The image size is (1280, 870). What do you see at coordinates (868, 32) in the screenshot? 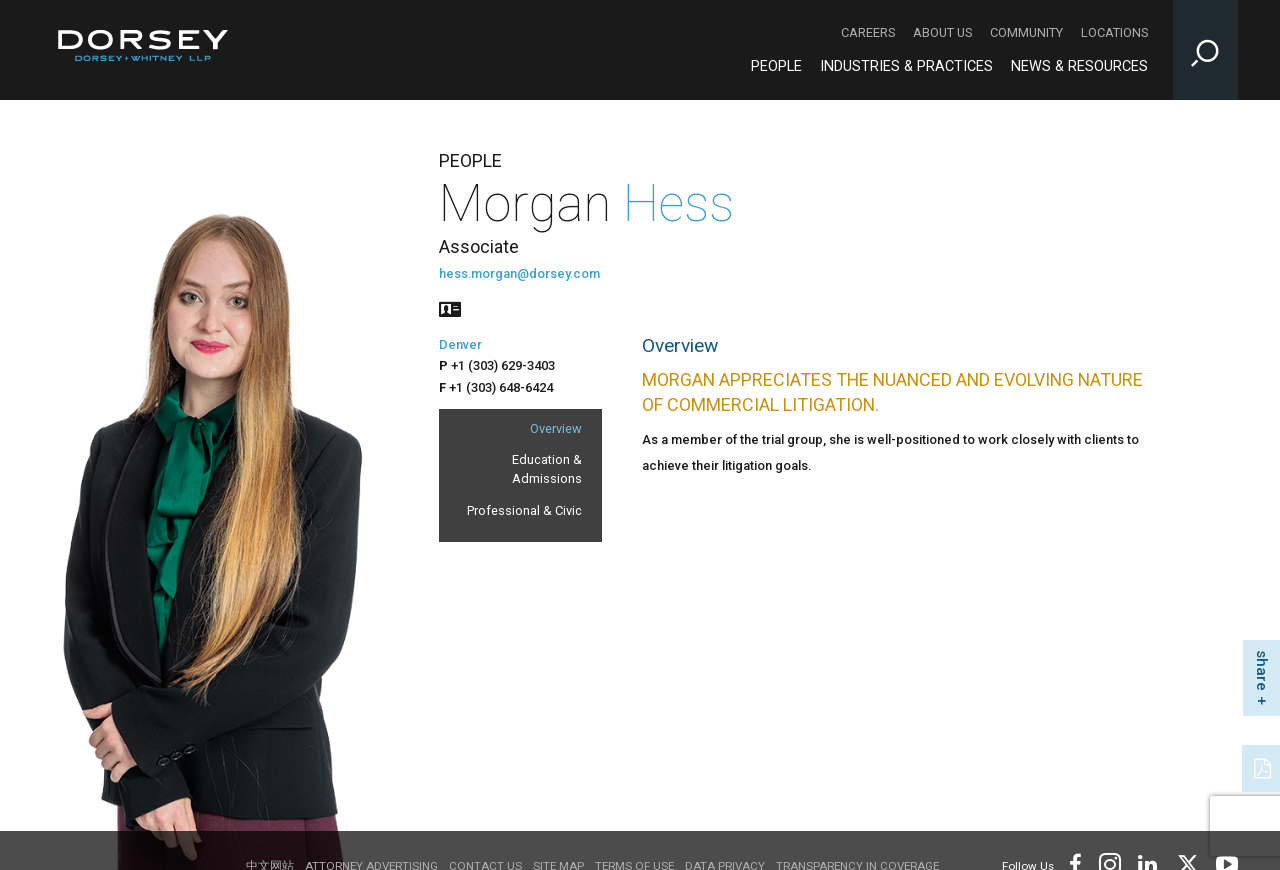
I see `Careers [Careers - Secondary Navigation]` at bounding box center [868, 32].